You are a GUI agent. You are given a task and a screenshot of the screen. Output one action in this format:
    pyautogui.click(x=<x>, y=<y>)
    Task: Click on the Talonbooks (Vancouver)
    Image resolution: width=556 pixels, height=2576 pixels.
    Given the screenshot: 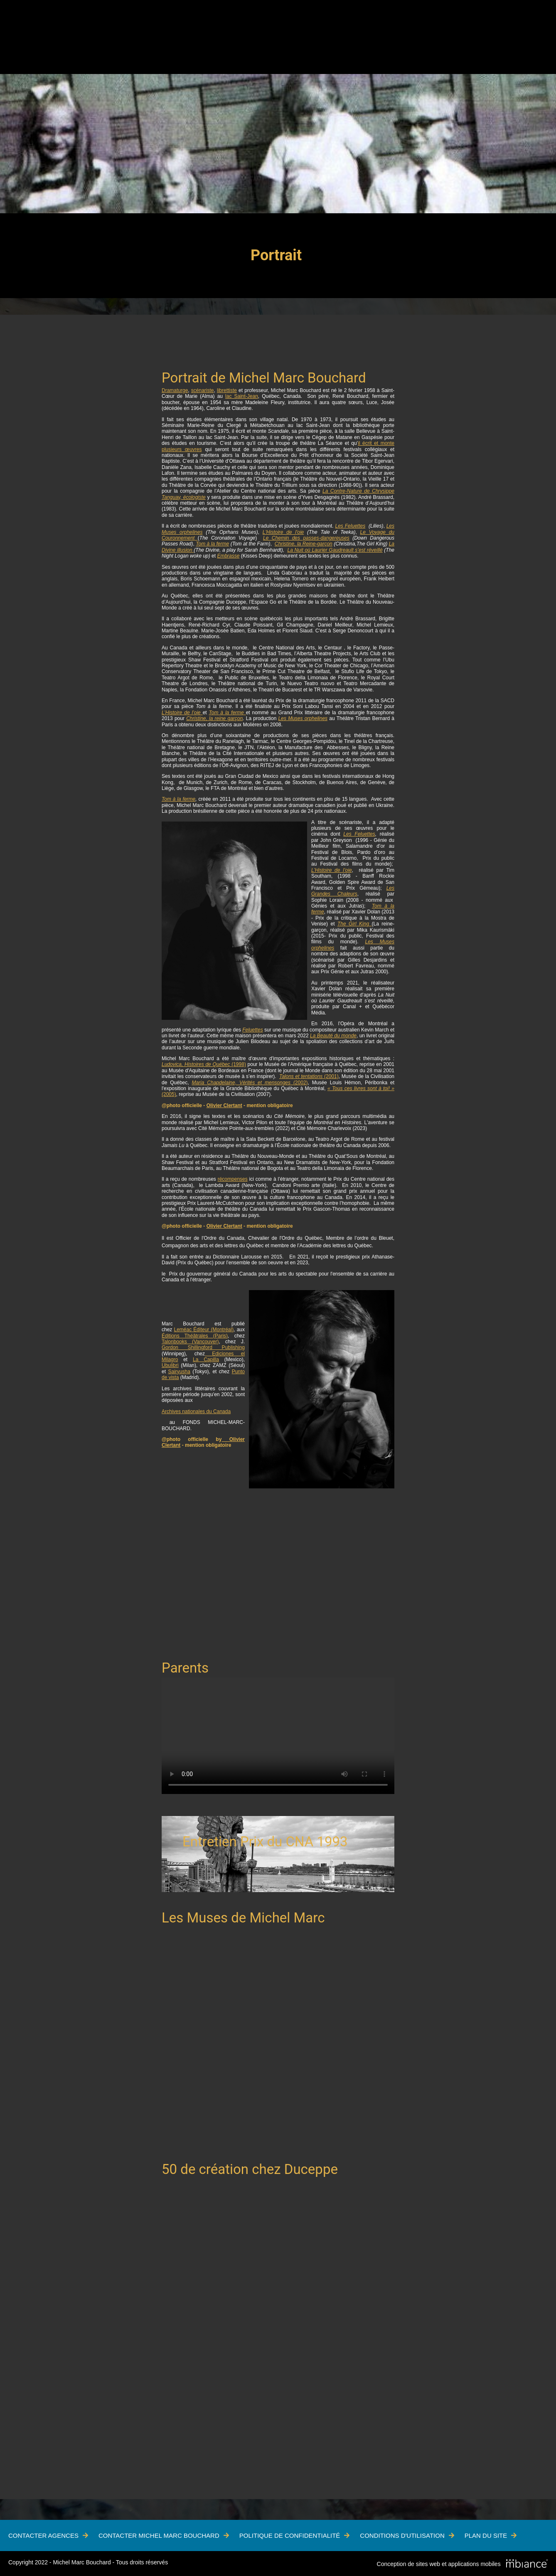 What is the action you would take?
    pyautogui.click(x=190, y=1342)
    